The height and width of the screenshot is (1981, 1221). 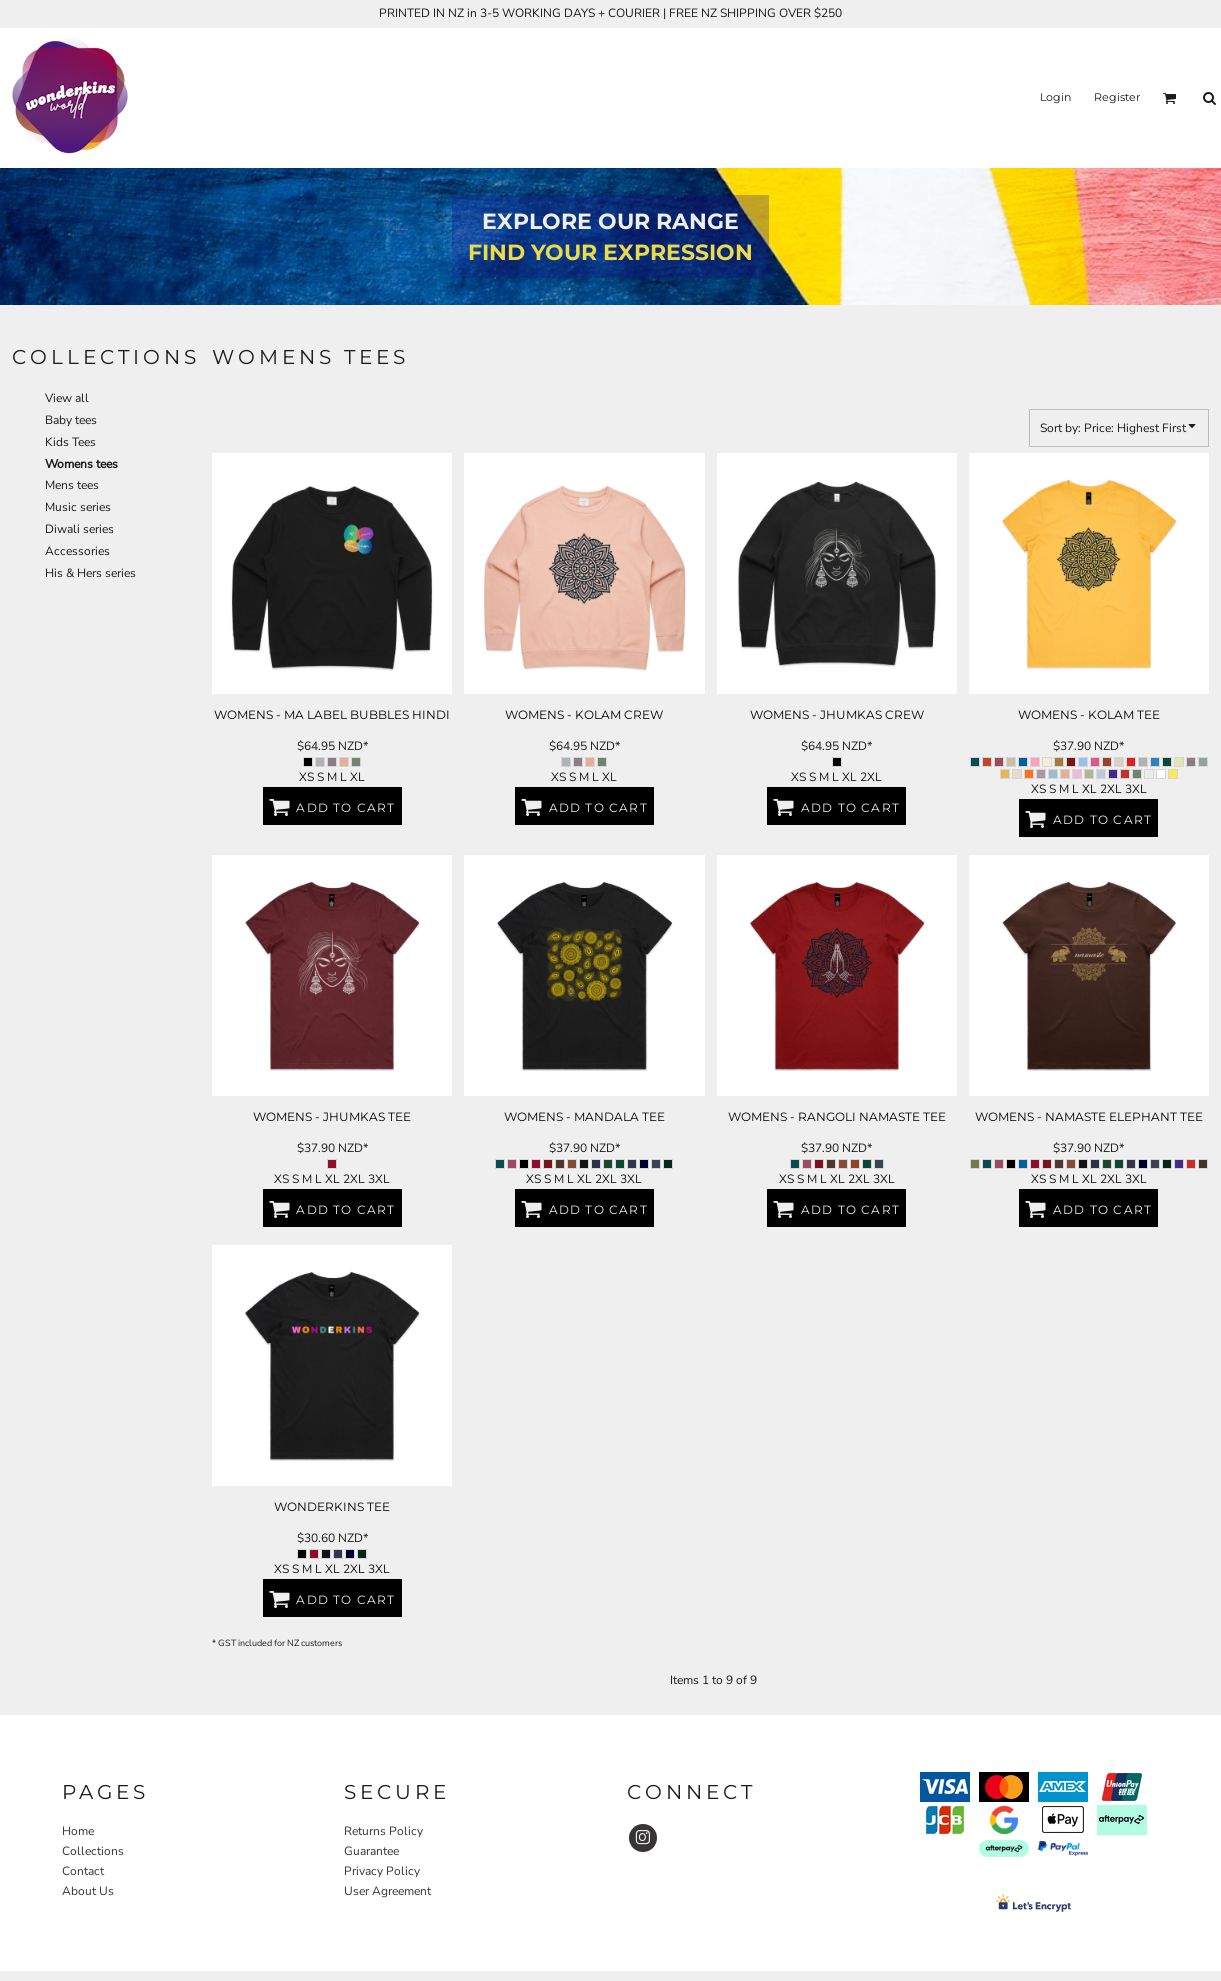 I want to click on User Agreement, so click(x=387, y=1891).